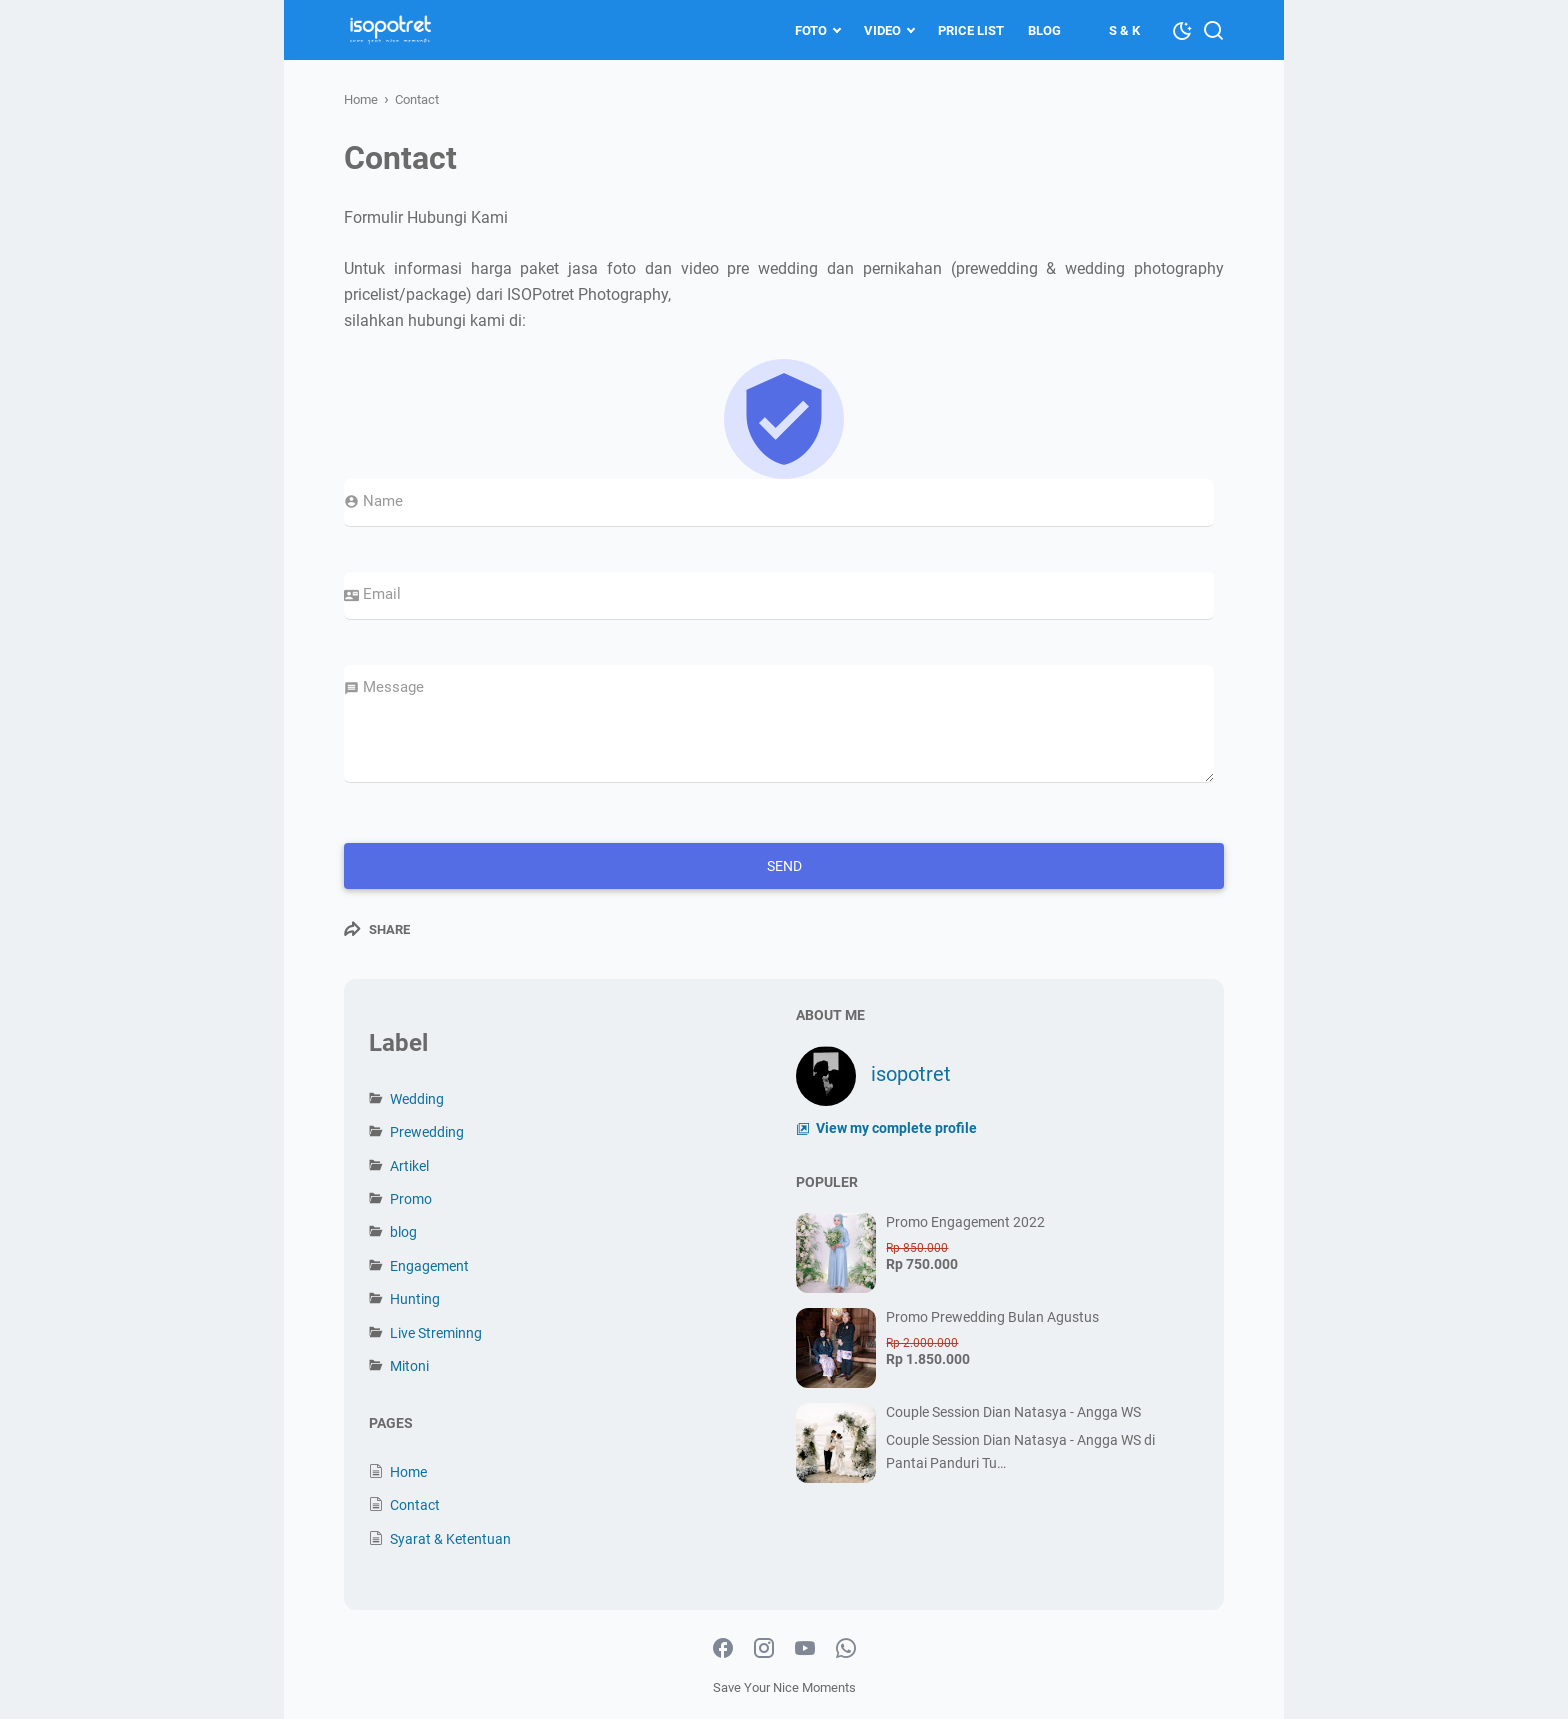  I want to click on Wedding, so click(417, 1099).